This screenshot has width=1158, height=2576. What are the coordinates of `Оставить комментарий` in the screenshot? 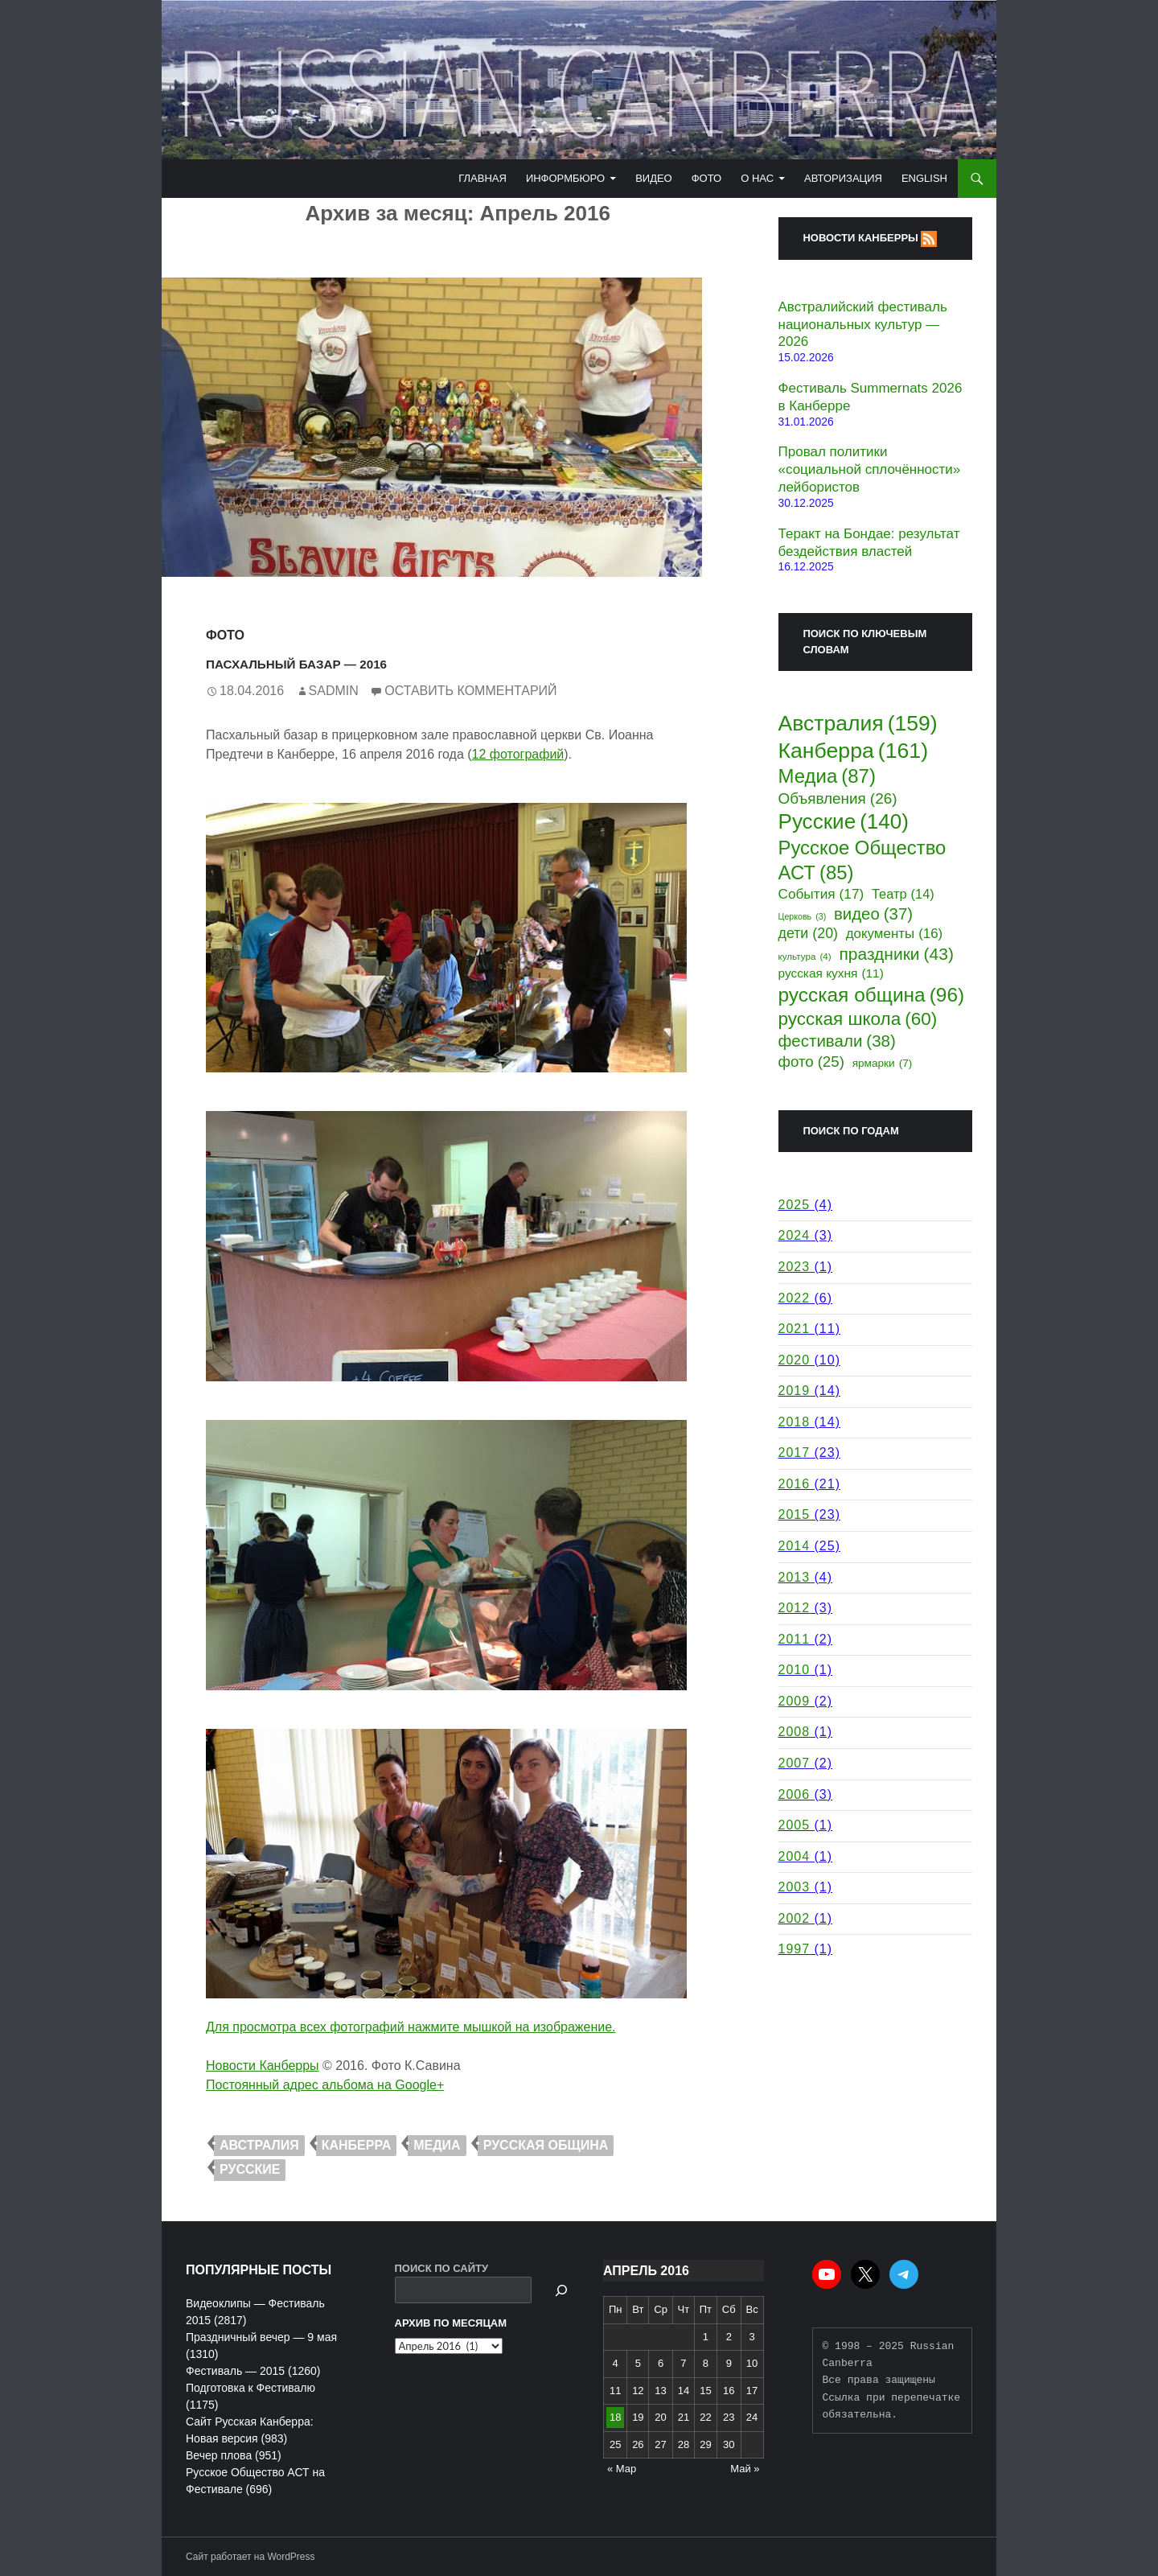 It's located at (470, 690).